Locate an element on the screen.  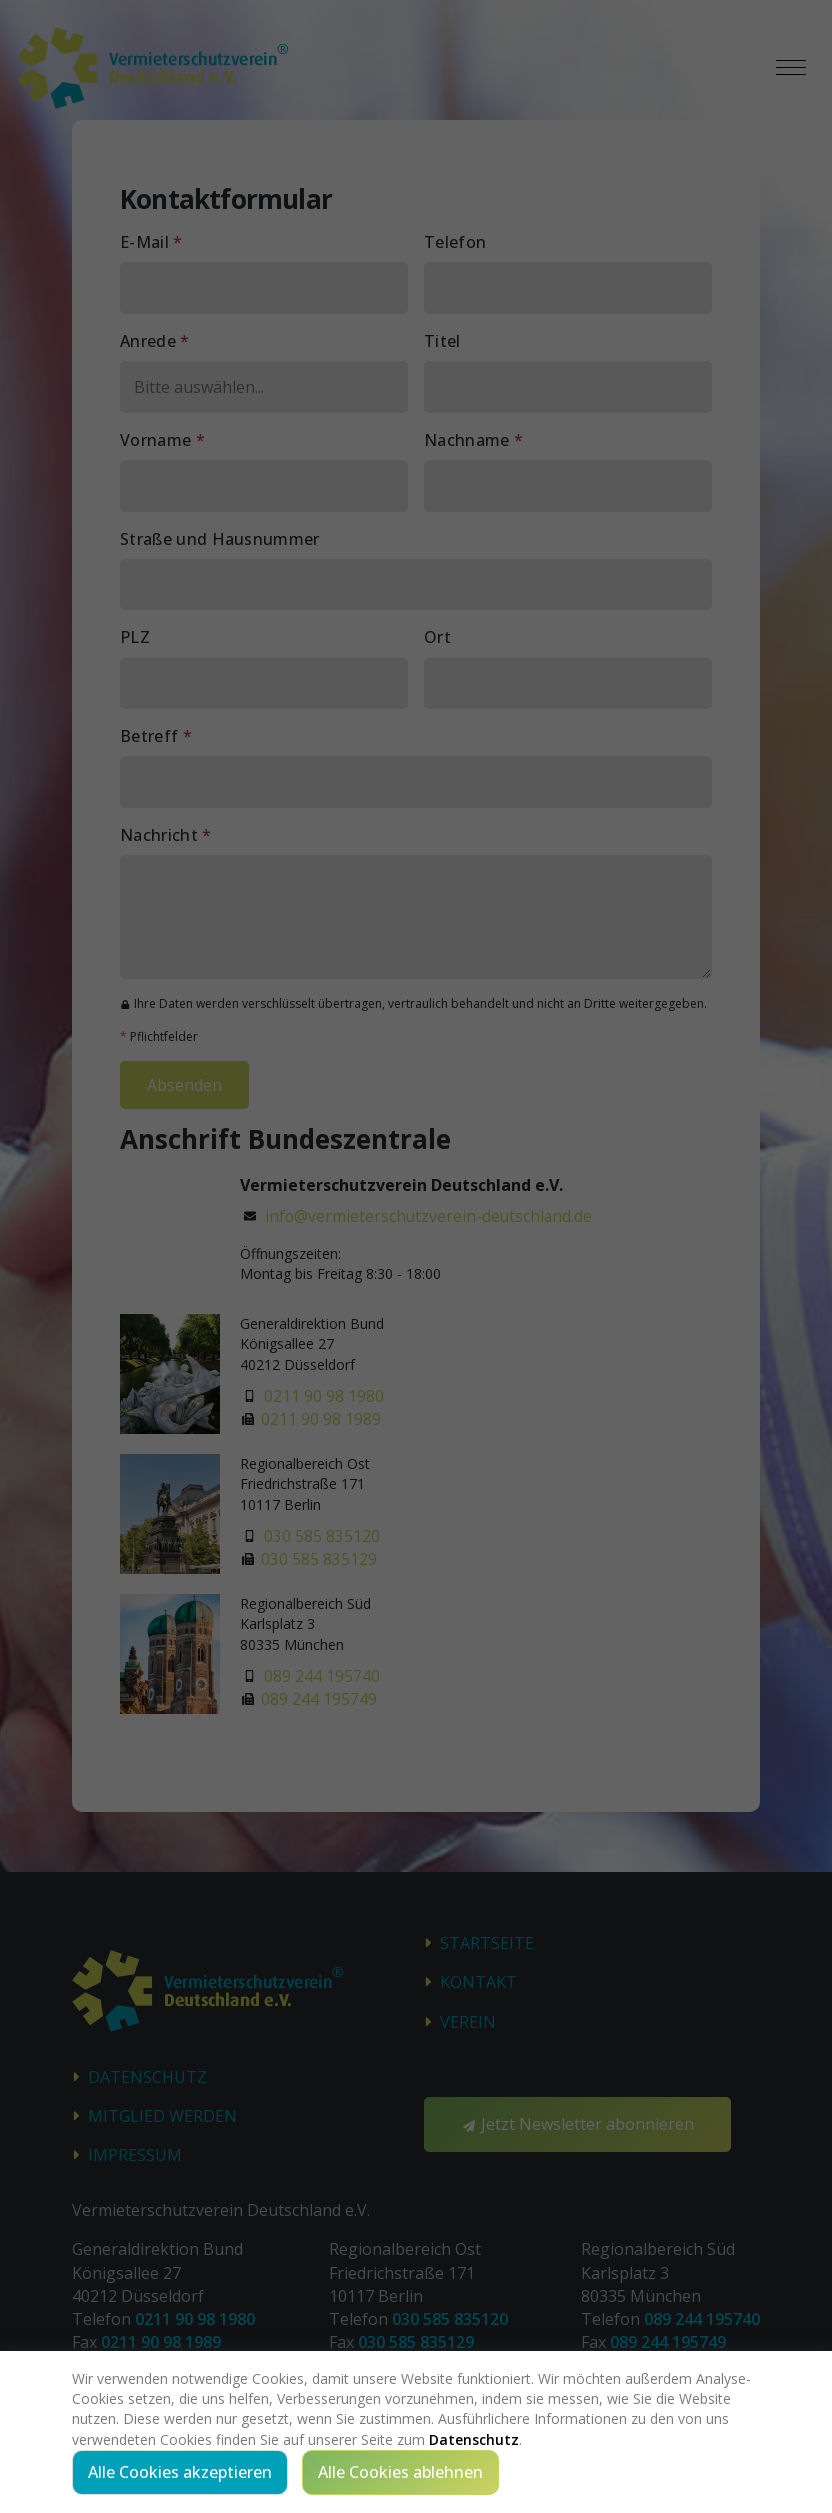
Titel is located at coordinates (442, 341).